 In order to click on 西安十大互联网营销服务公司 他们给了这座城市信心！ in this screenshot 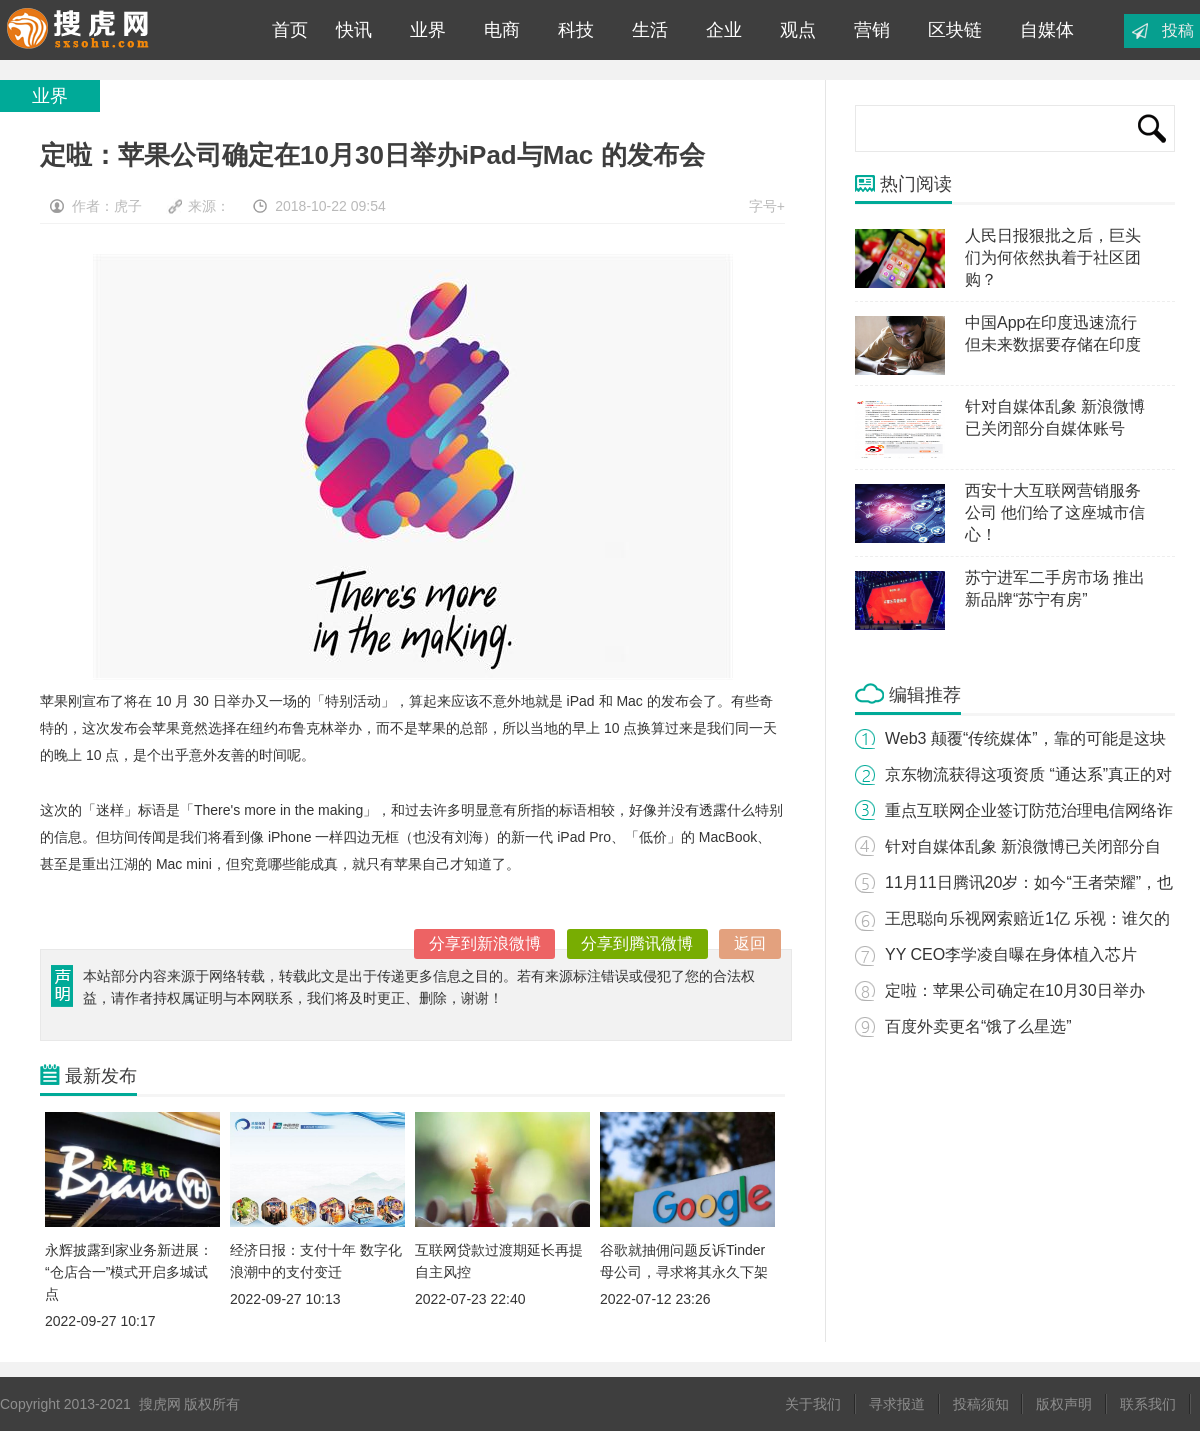, I will do `click(1055, 512)`.